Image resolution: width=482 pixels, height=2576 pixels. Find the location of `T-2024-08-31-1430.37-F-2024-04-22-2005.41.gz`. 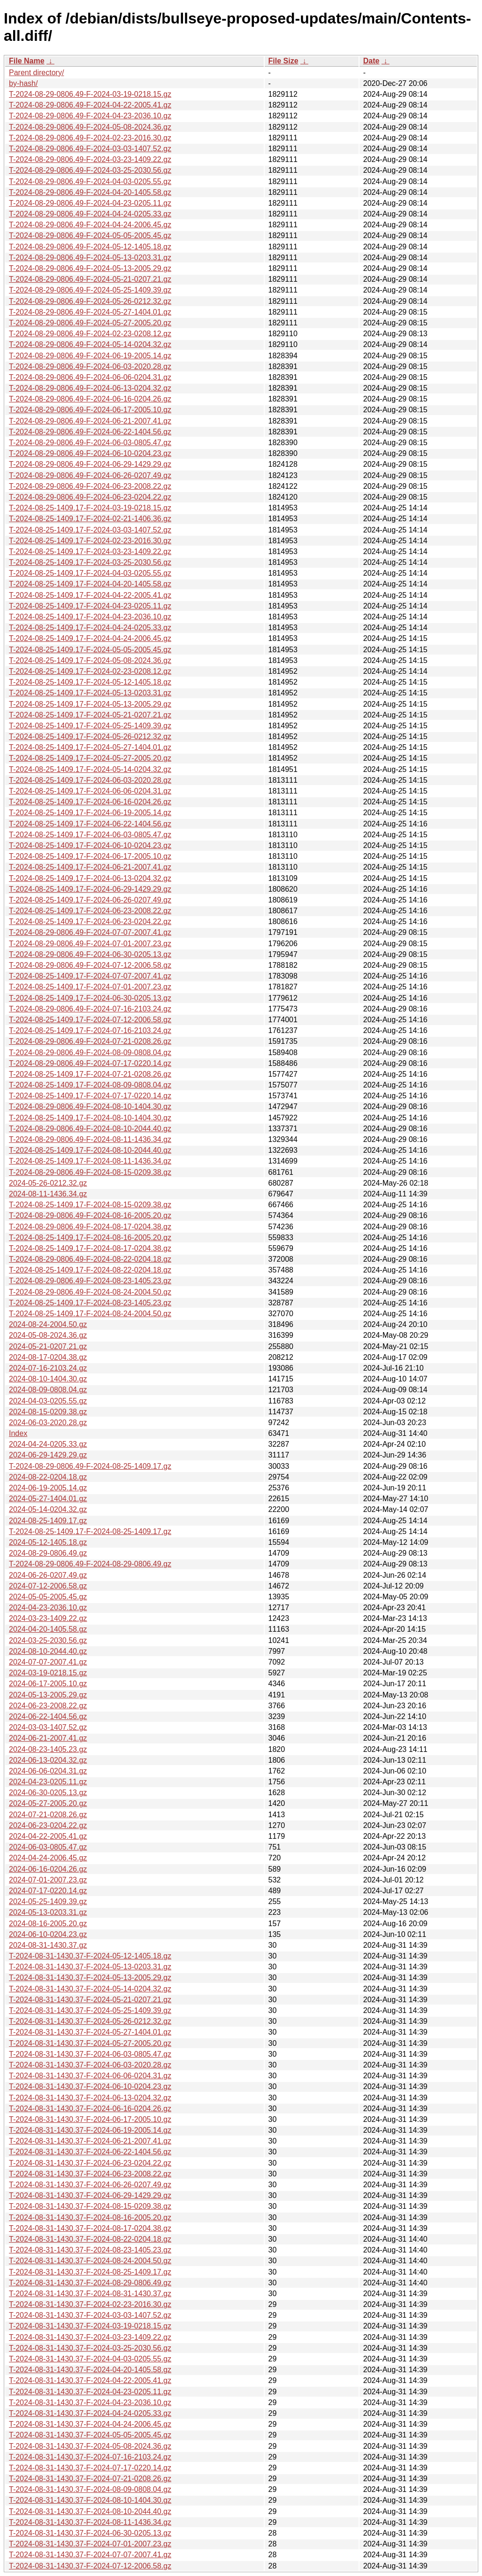

T-2024-08-31-1430.37-F-2024-04-22-2005.41.gz is located at coordinates (90, 2380).